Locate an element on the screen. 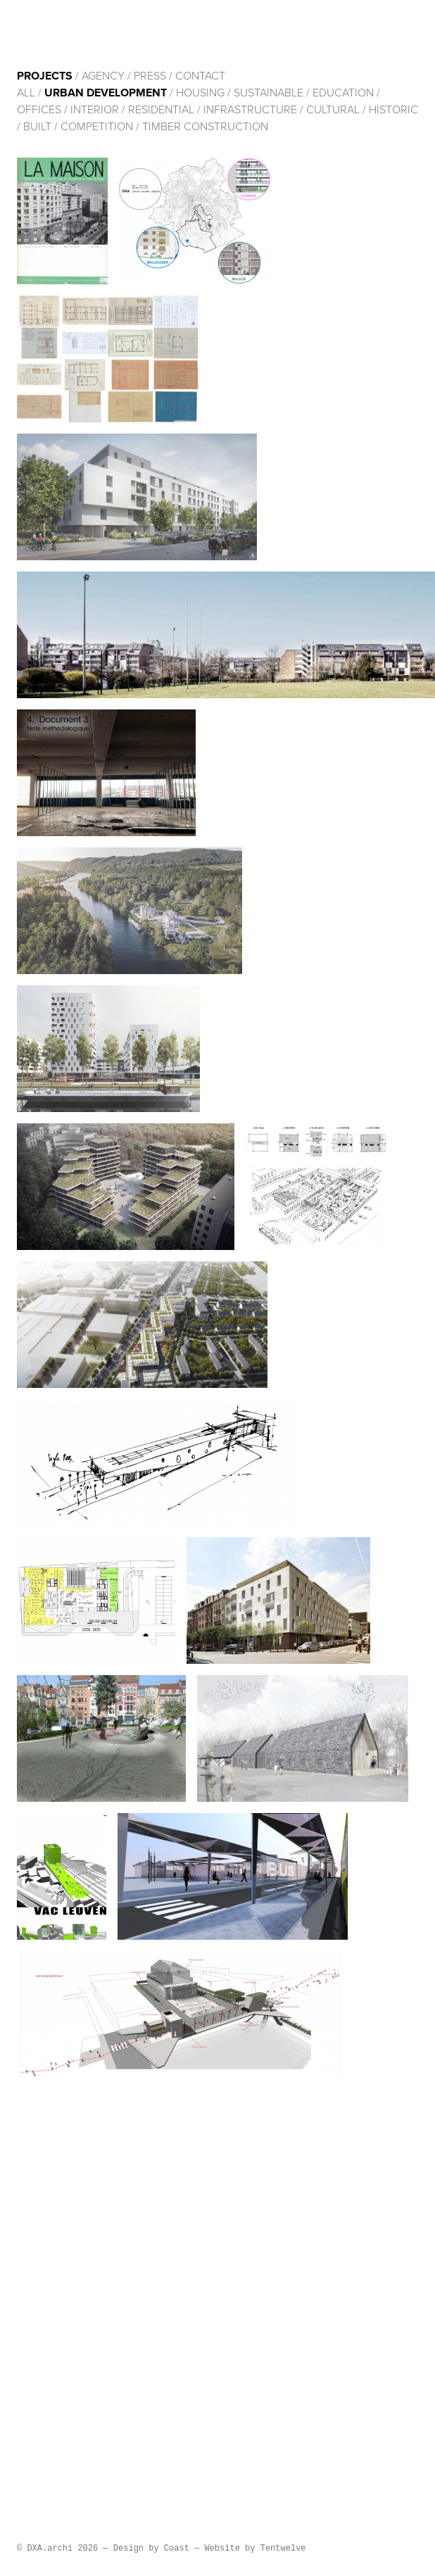 The image size is (435, 2576). Housing is located at coordinates (200, 93).